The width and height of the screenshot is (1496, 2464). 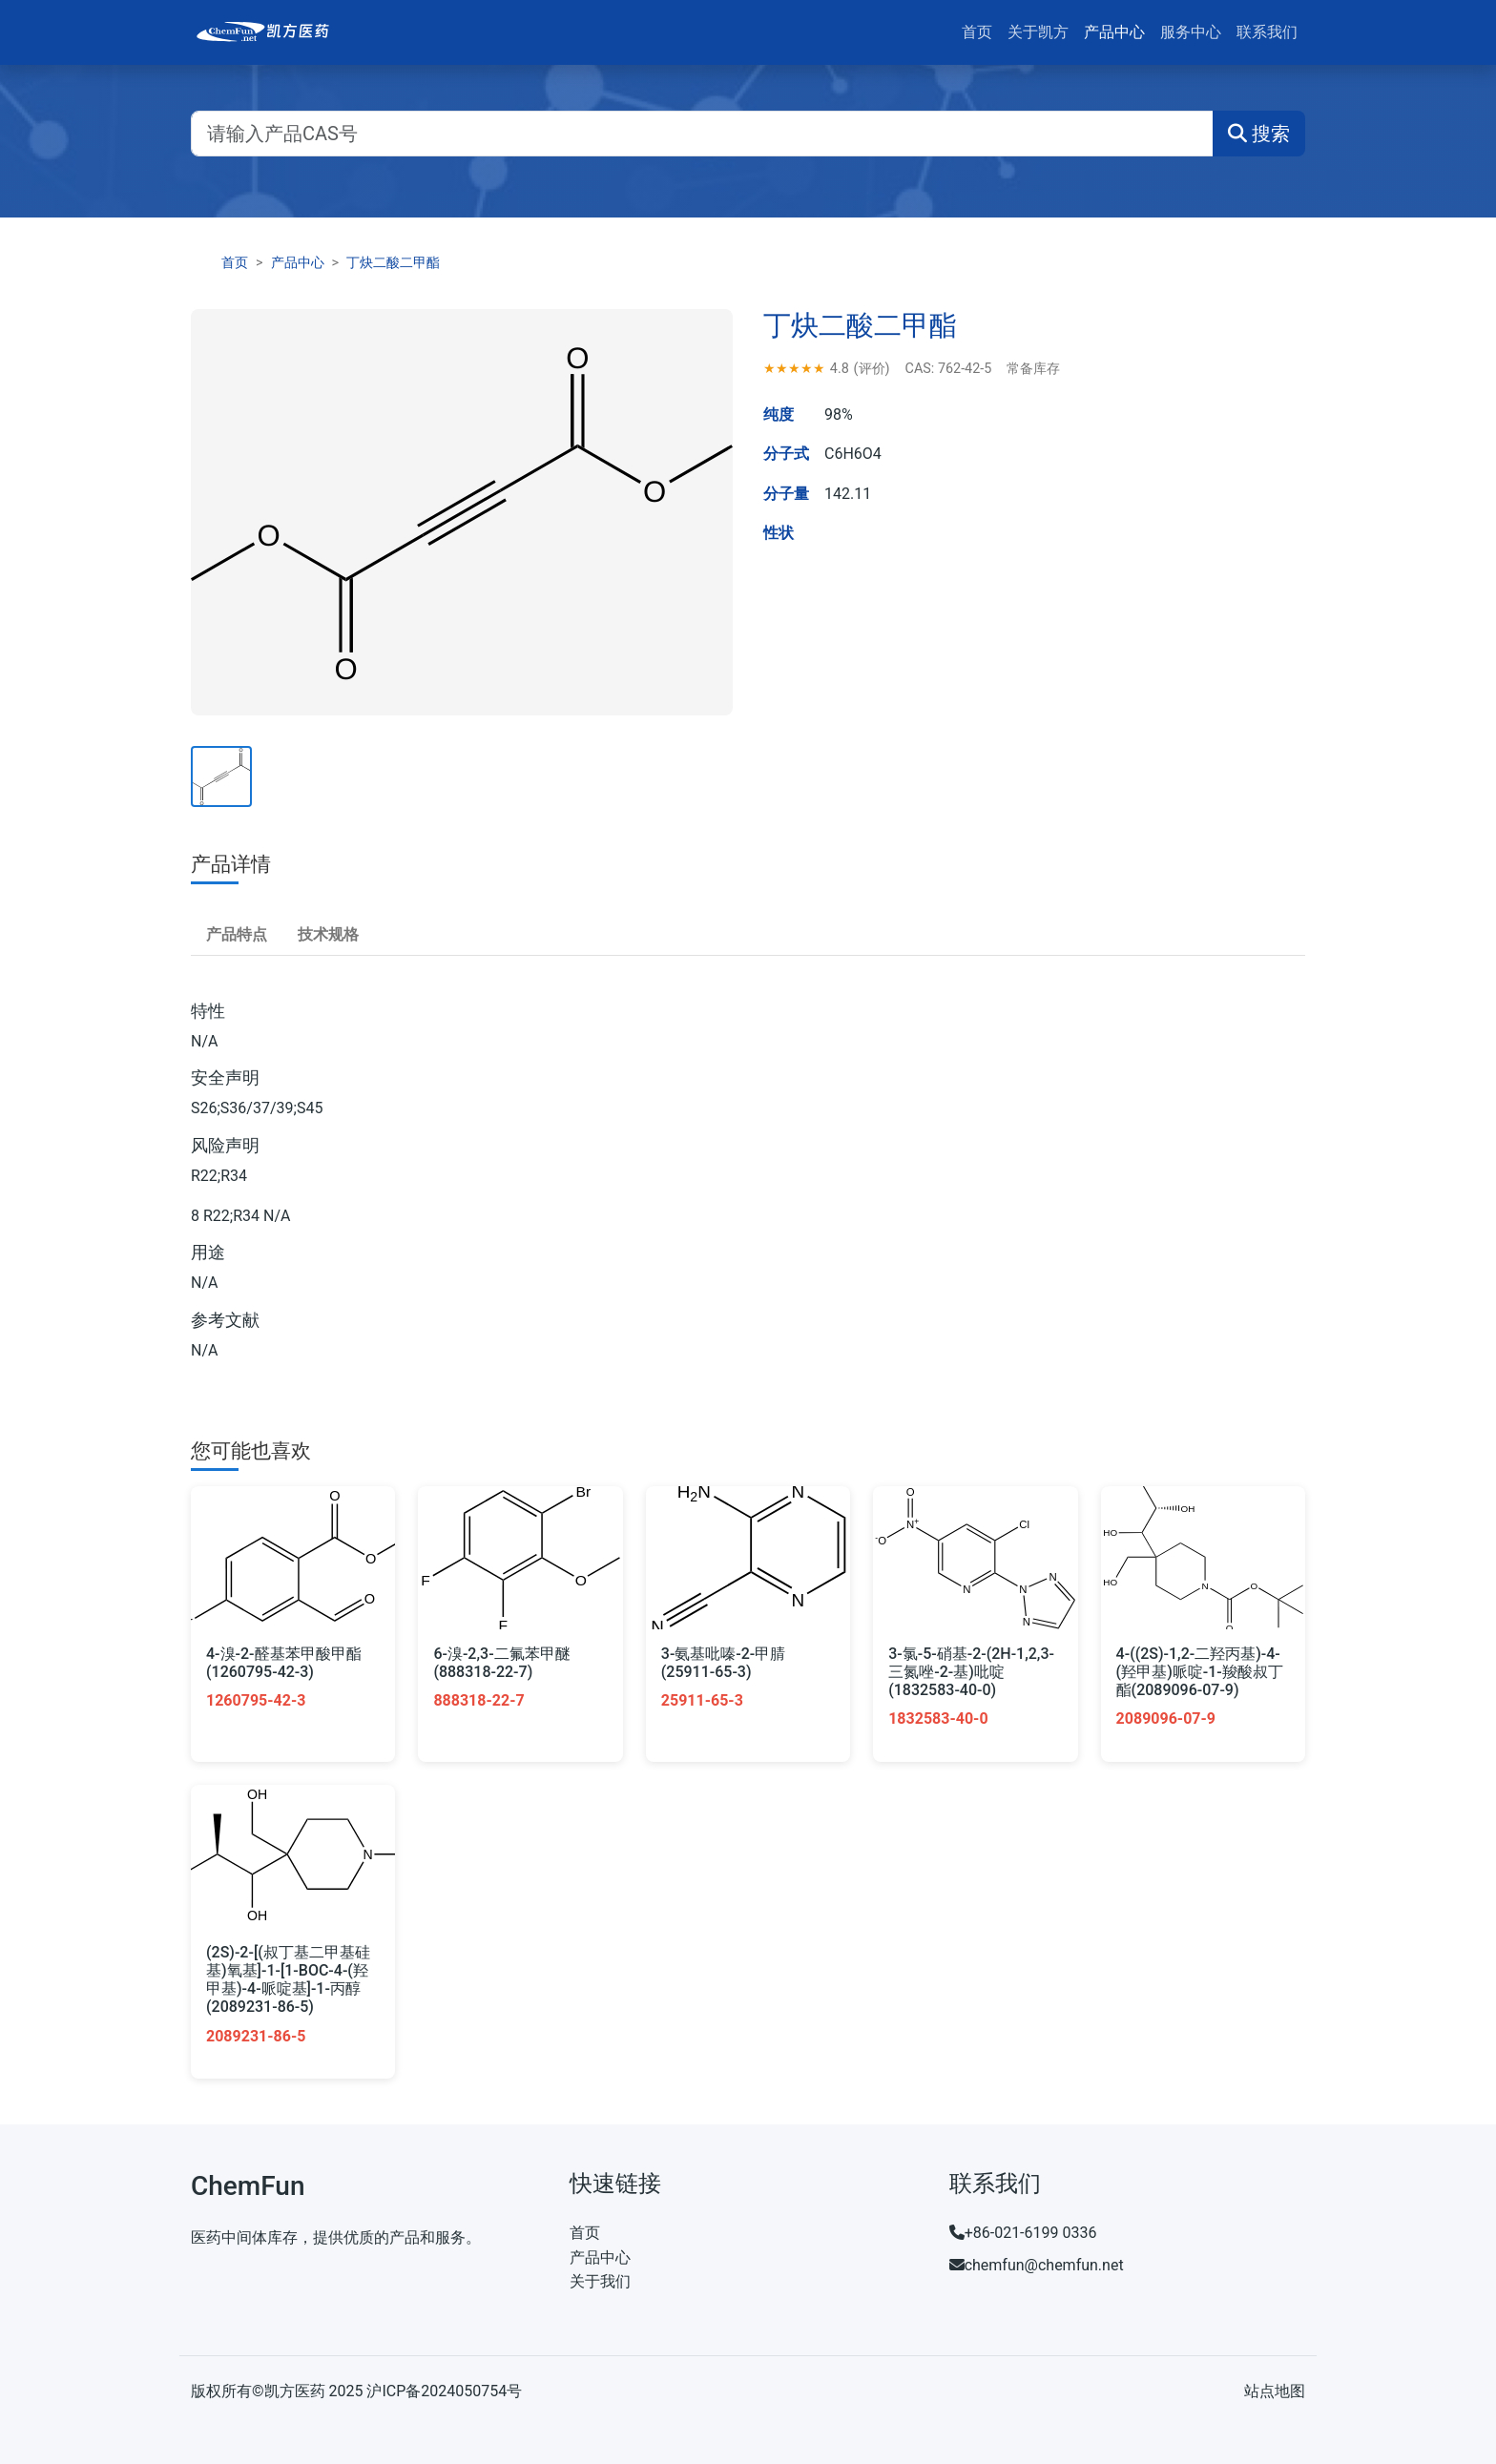 I want to click on 关于我们, so click(x=600, y=2281).